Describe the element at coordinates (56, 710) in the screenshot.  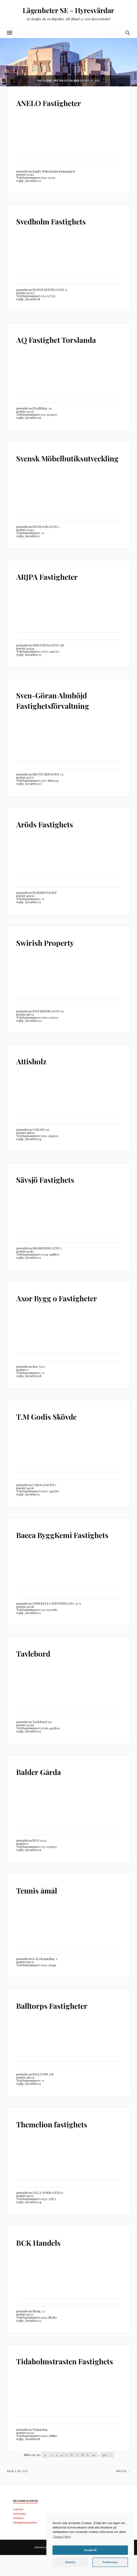
I see `Sven-Göran Almhöjd Fastighetsförvaltning` at that location.